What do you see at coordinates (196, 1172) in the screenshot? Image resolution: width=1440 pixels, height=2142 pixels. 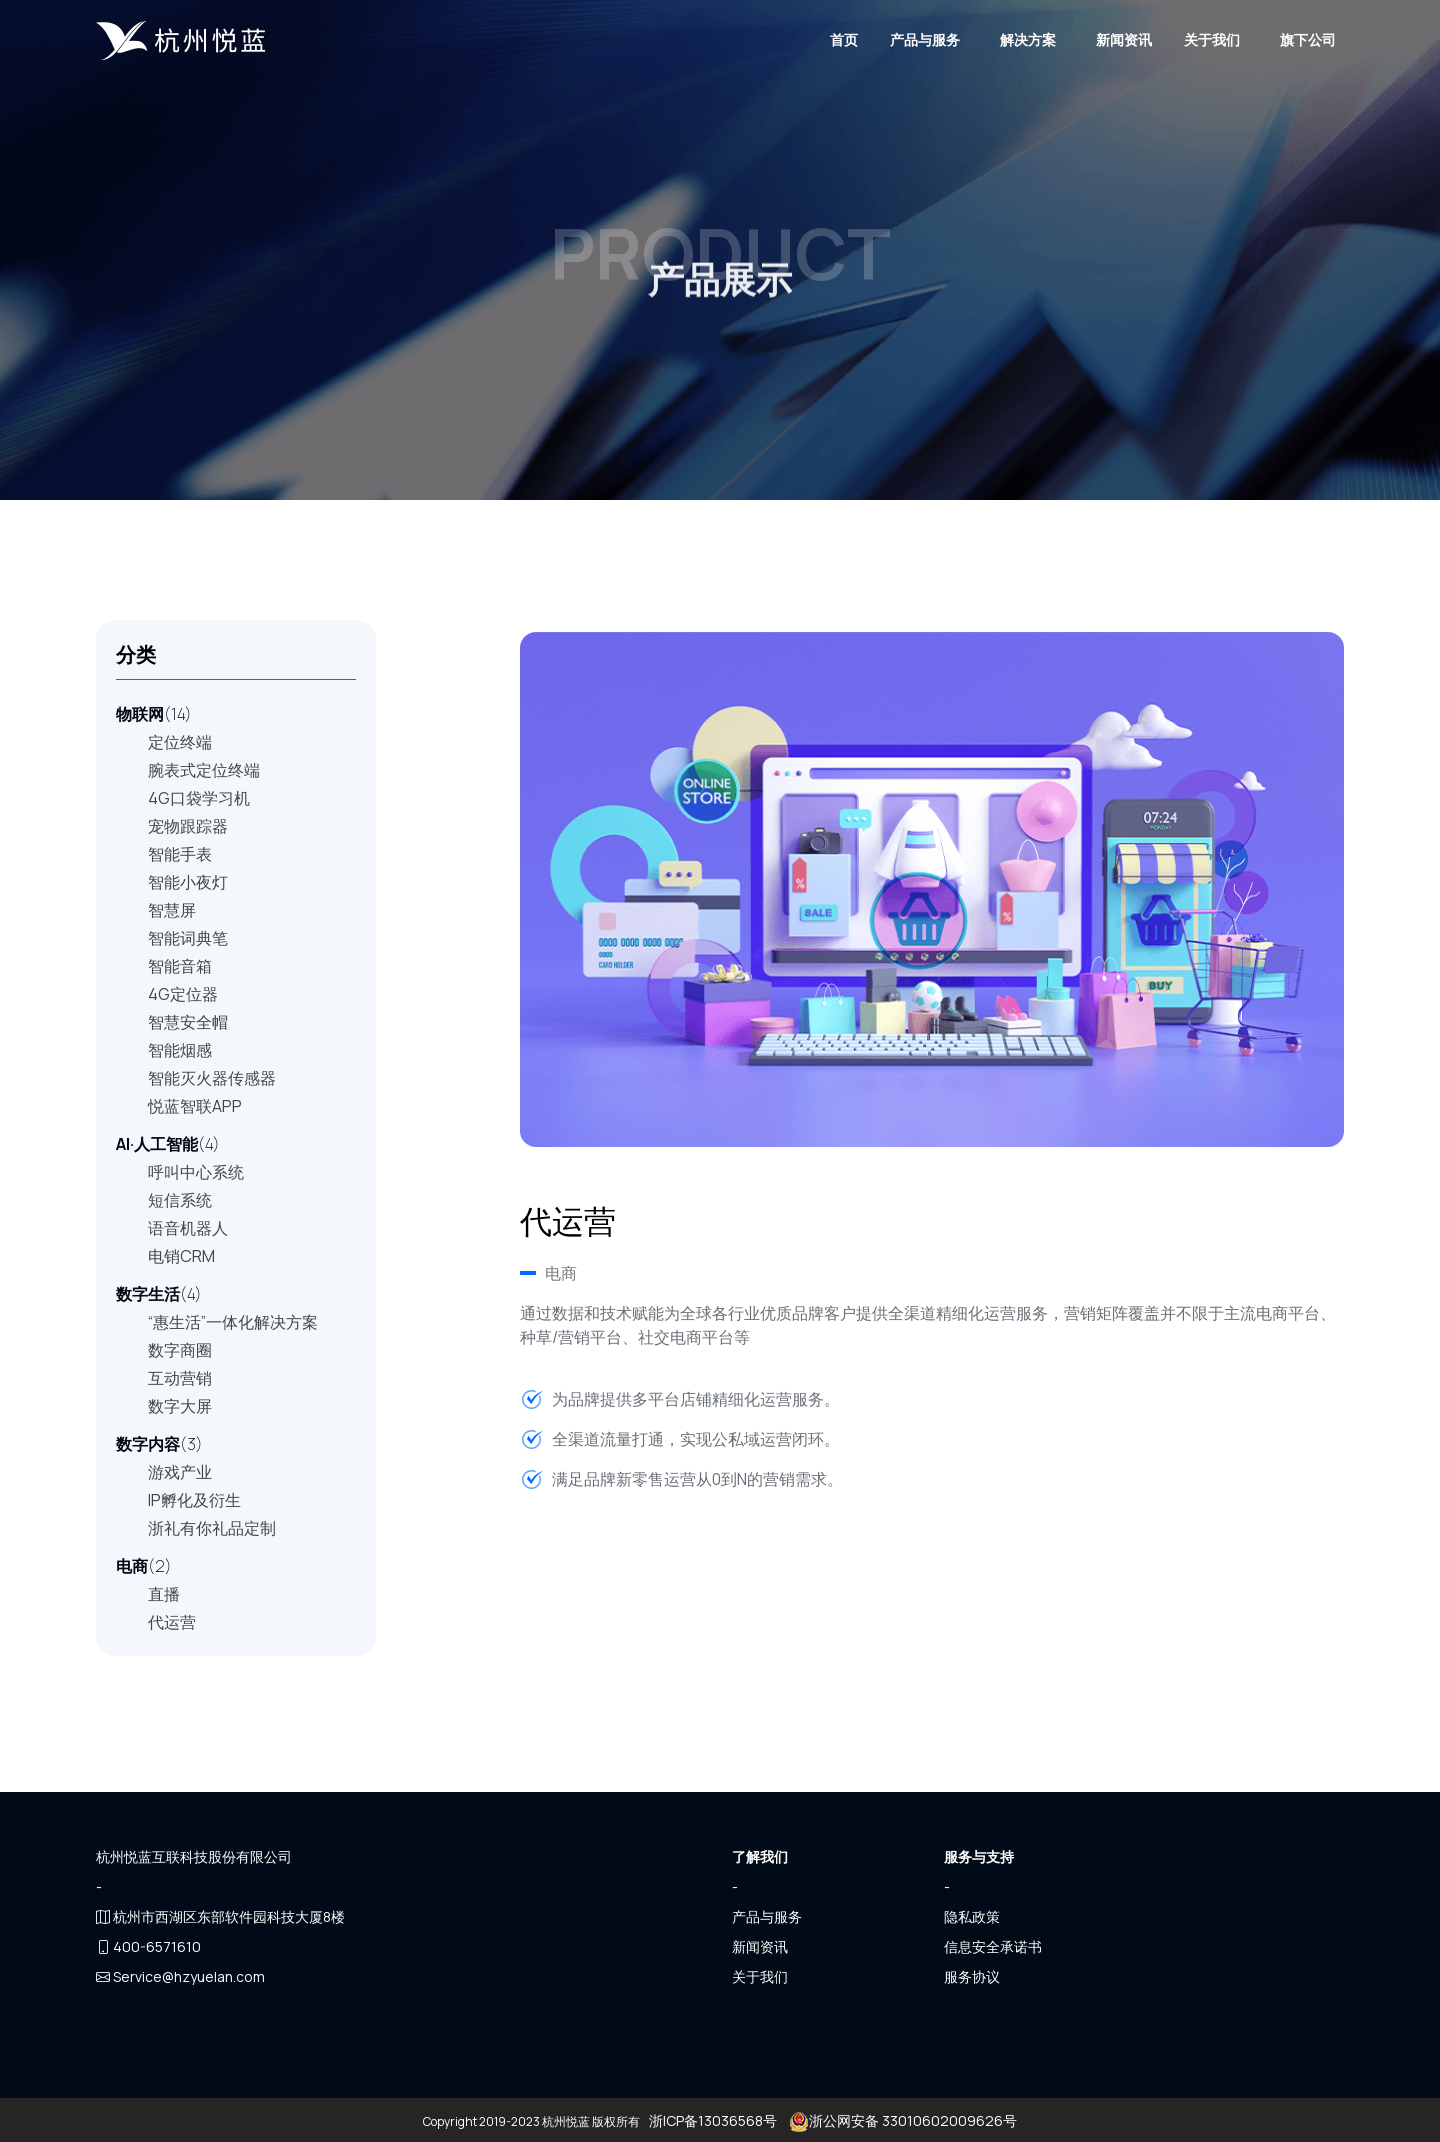 I see `呼叫中心系统` at bounding box center [196, 1172].